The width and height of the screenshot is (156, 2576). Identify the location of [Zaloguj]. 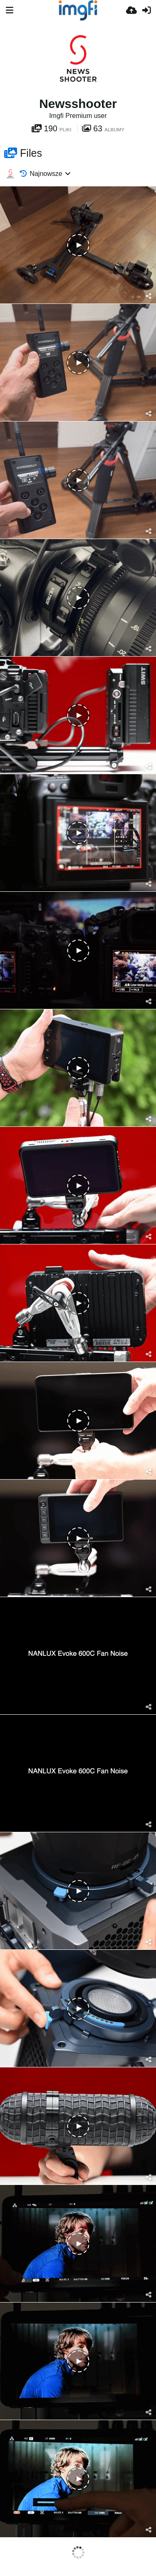
(146, 10).